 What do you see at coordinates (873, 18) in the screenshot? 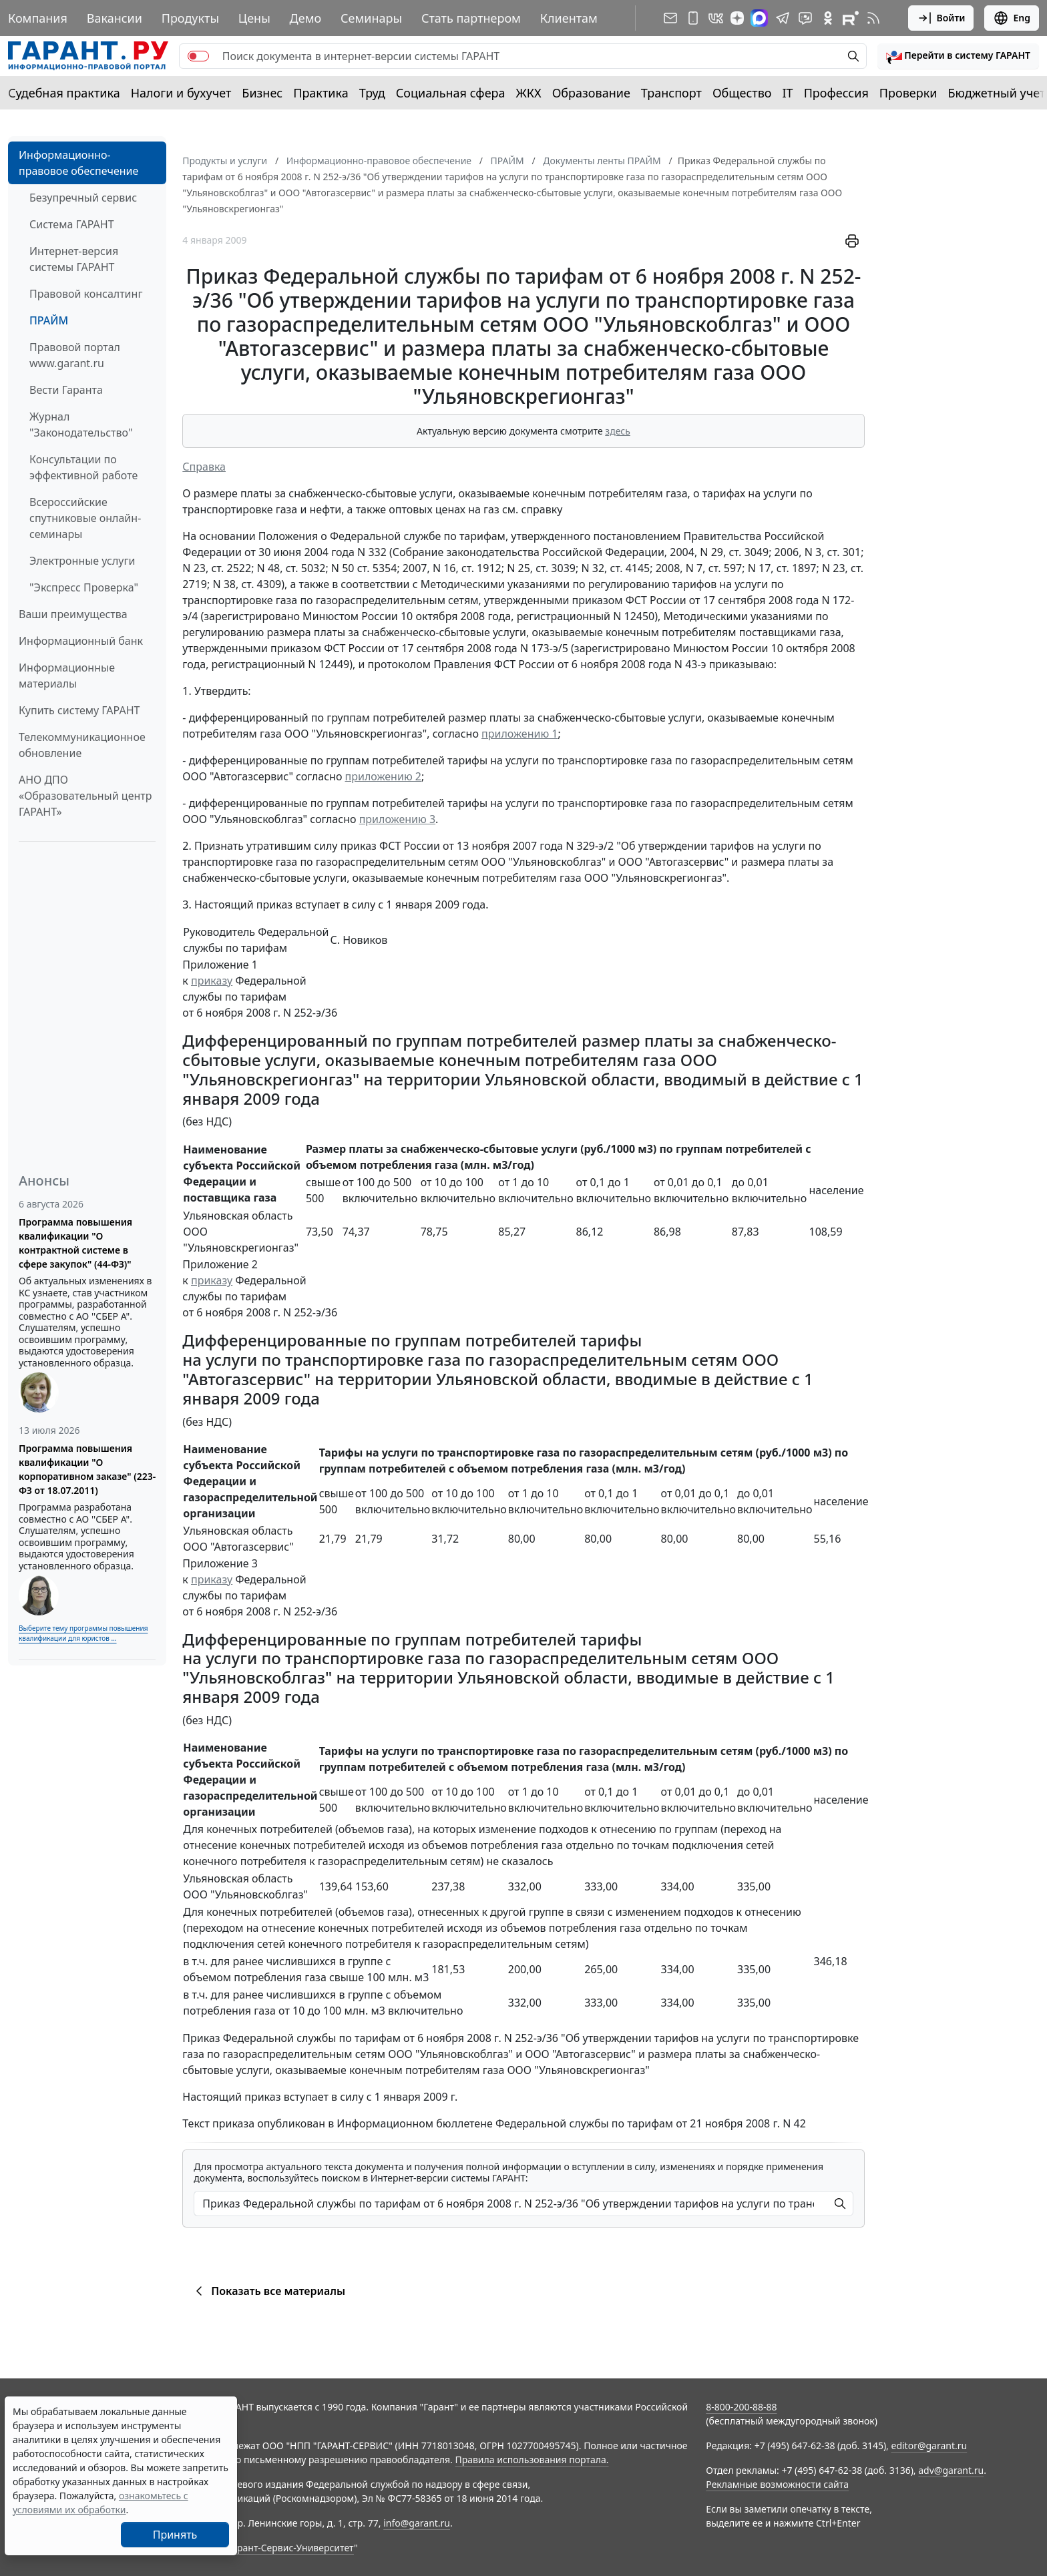
I see `[RSS-подписка]` at bounding box center [873, 18].